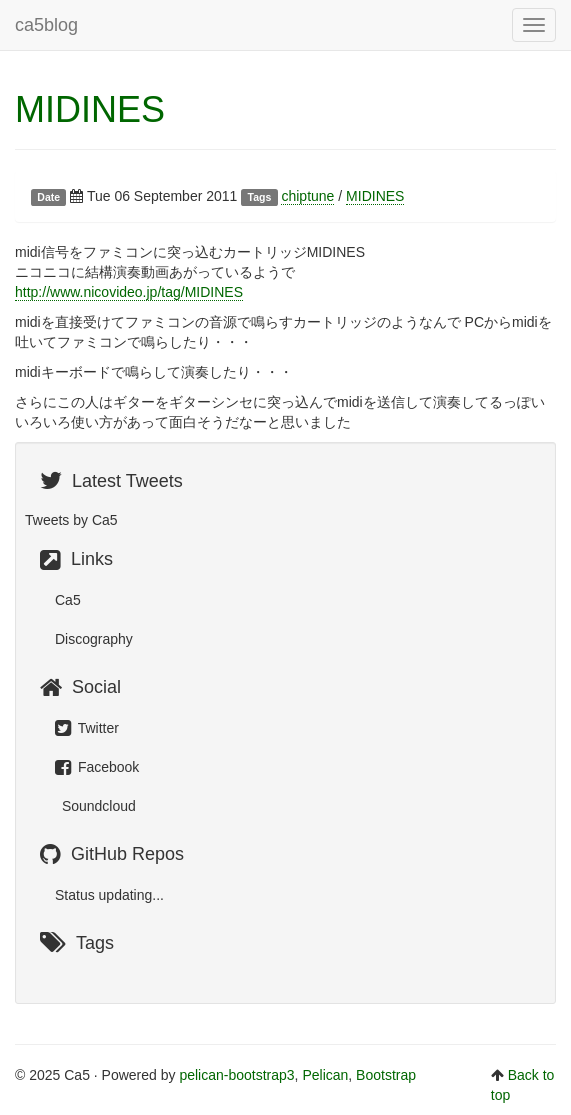 This screenshot has width=571, height=1115. I want to click on Pelican, so click(325, 1075).